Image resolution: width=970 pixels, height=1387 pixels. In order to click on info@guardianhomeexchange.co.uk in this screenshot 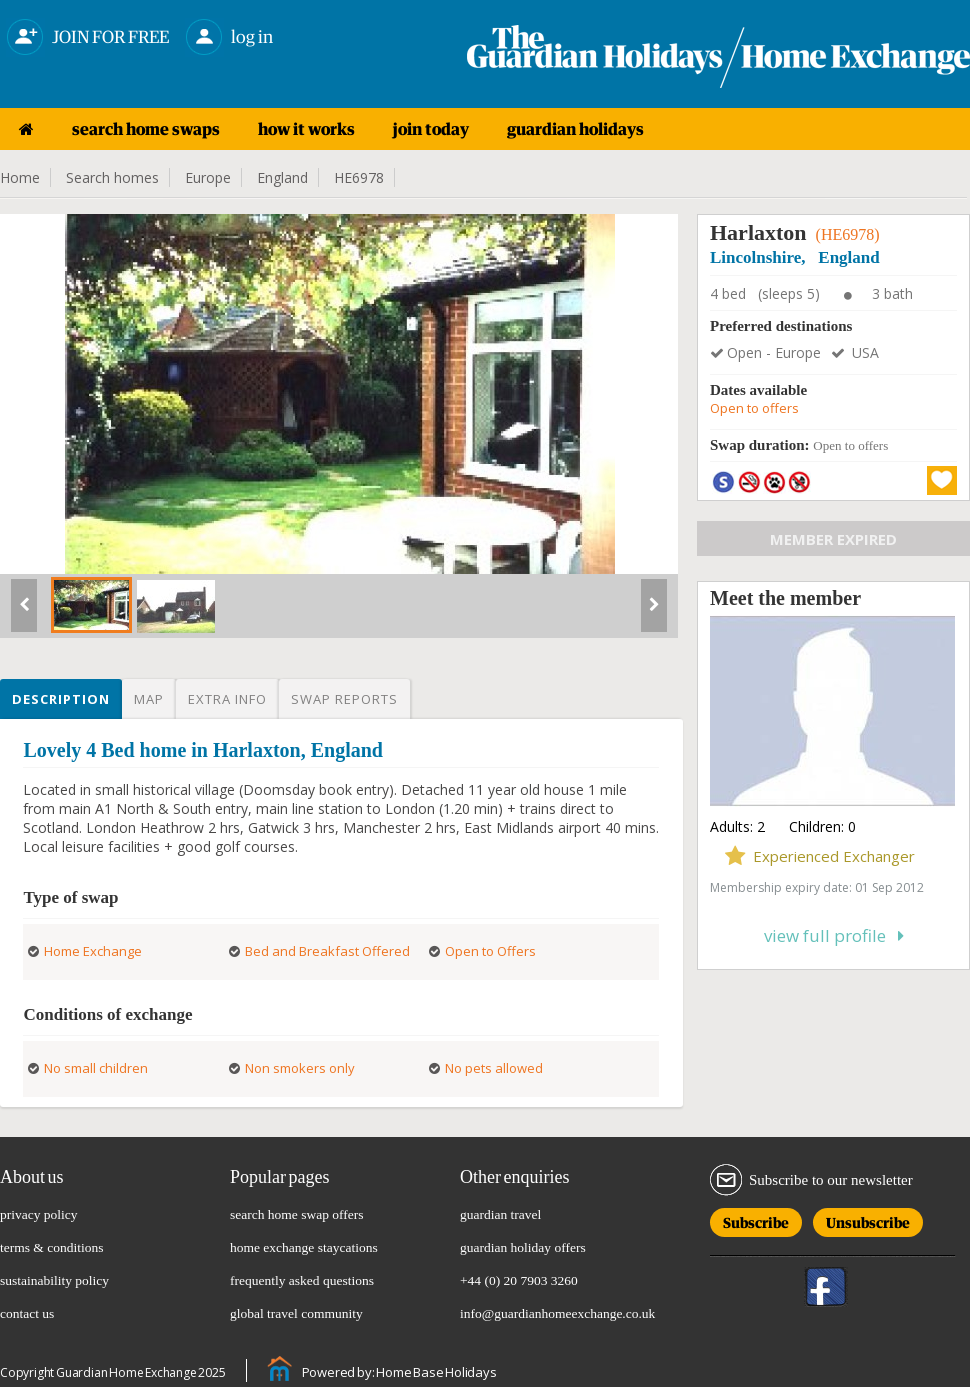, I will do `click(557, 1313)`.